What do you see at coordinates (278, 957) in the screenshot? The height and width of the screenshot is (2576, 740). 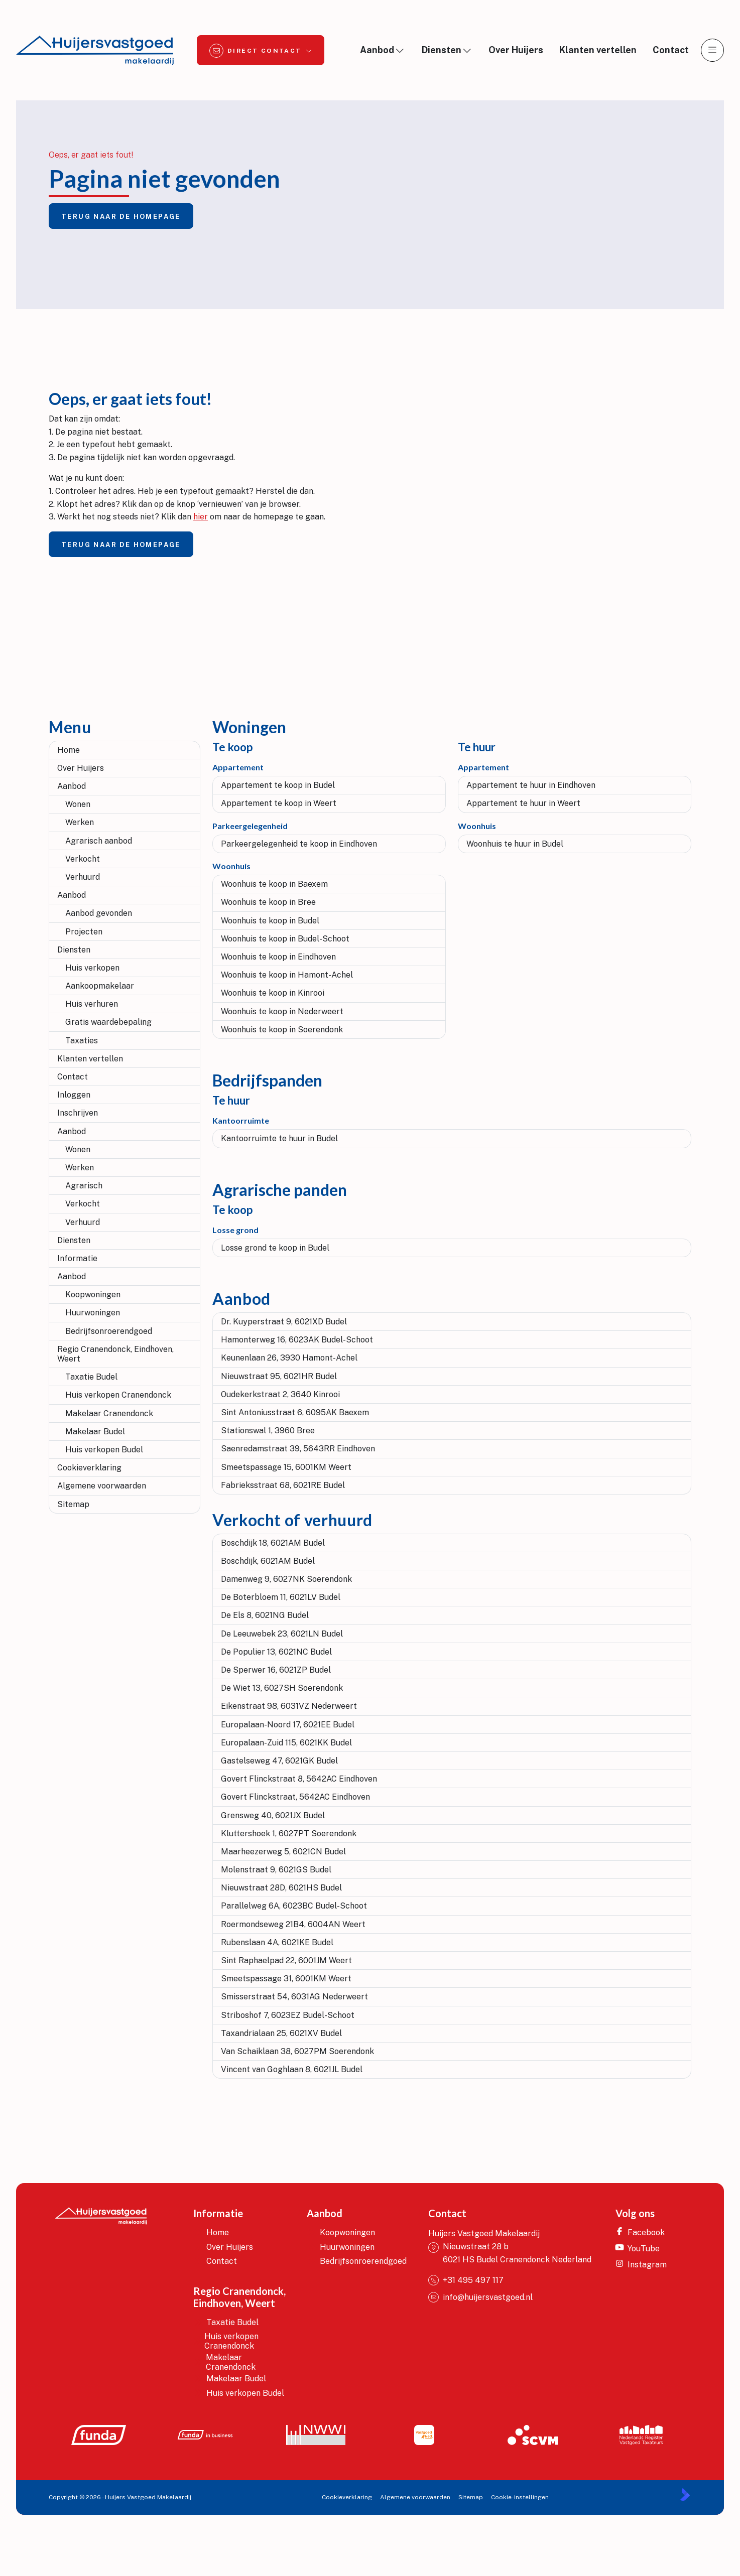 I see `Woonhuis te koop in Eindhoven` at bounding box center [278, 957].